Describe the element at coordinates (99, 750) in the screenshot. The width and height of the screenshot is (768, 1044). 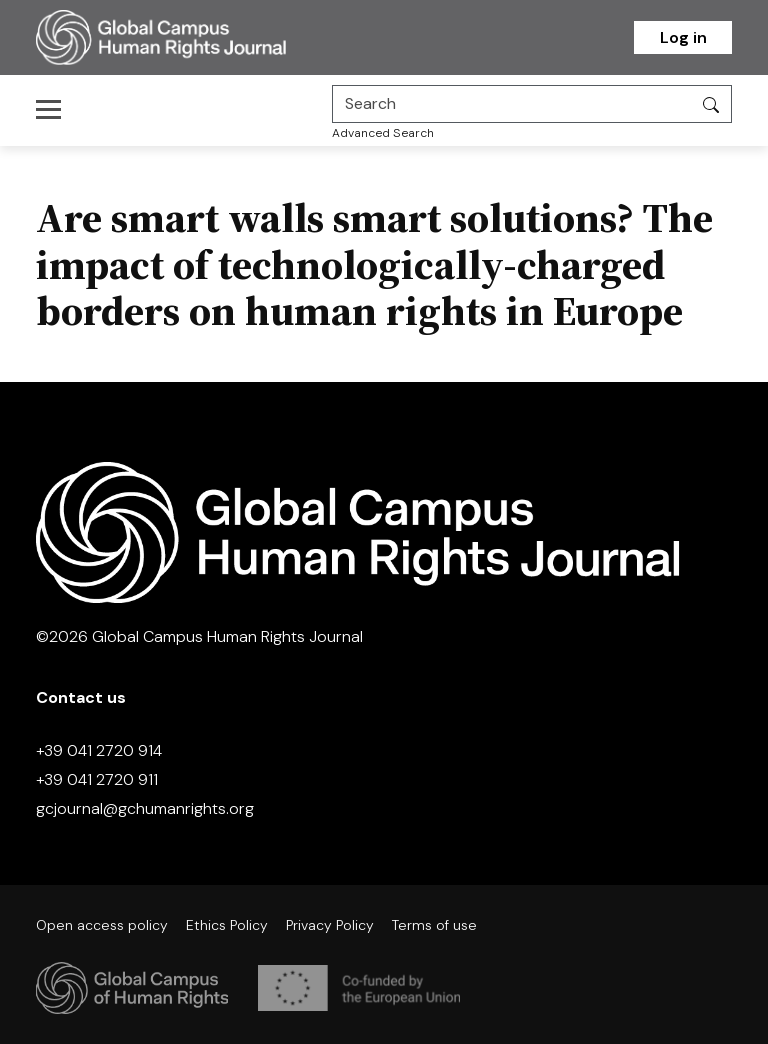
I see `+39 041 2720 914` at that location.